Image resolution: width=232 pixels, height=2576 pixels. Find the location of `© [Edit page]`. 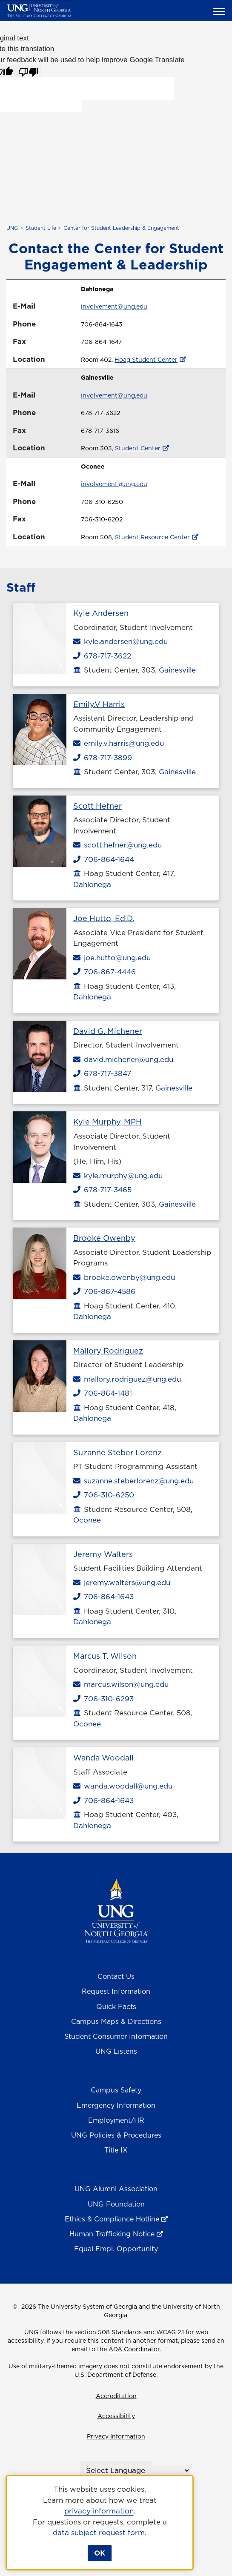

© [Edit page] is located at coordinates (14, 2306).